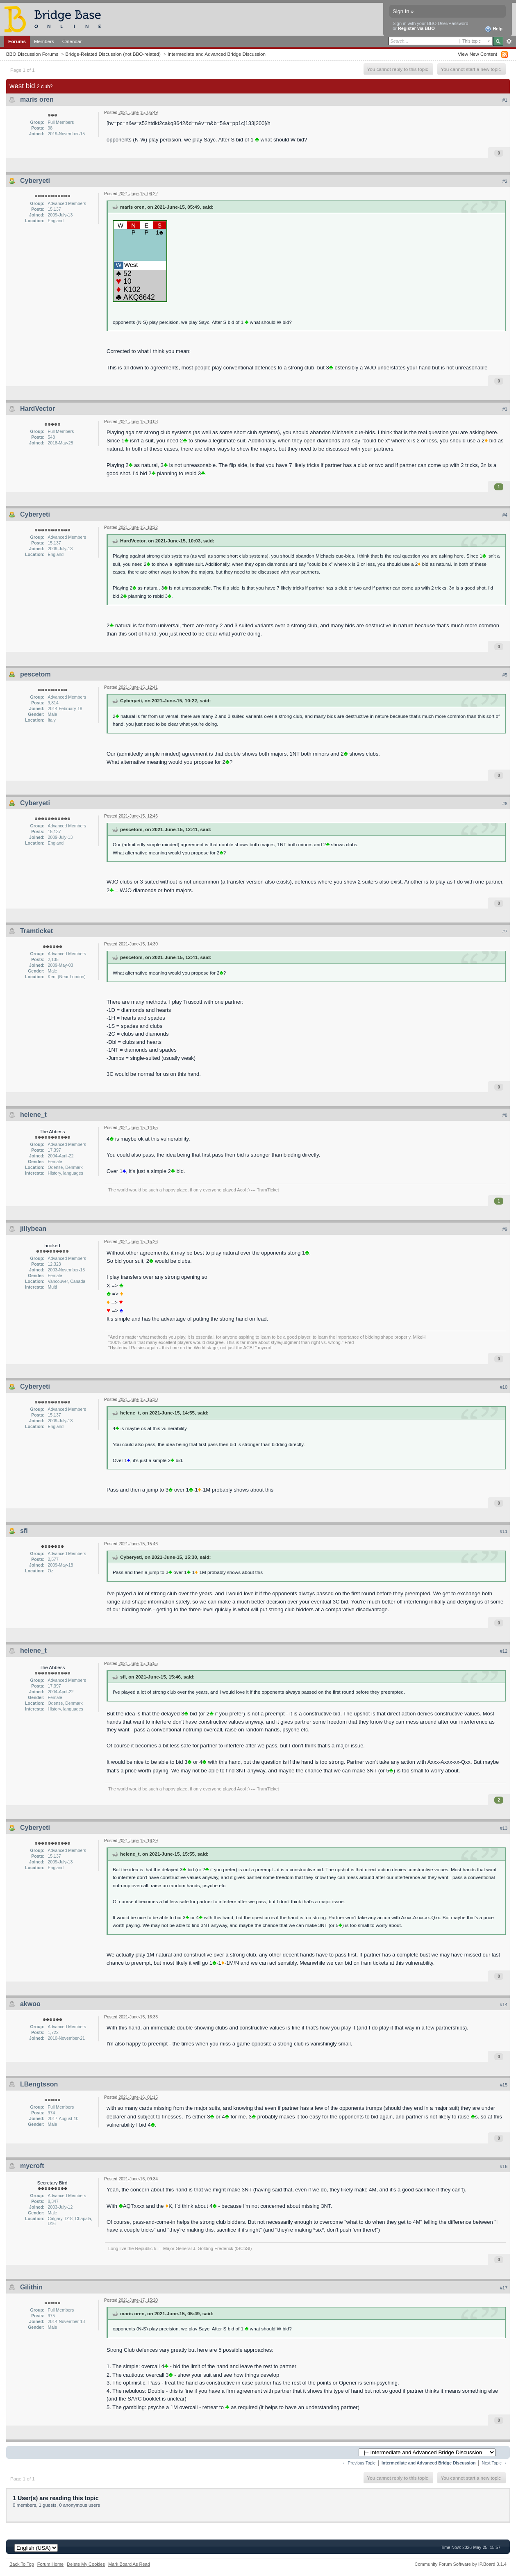 Image resolution: width=516 pixels, height=2576 pixels. What do you see at coordinates (503, 1651) in the screenshot?
I see `#12` at bounding box center [503, 1651].